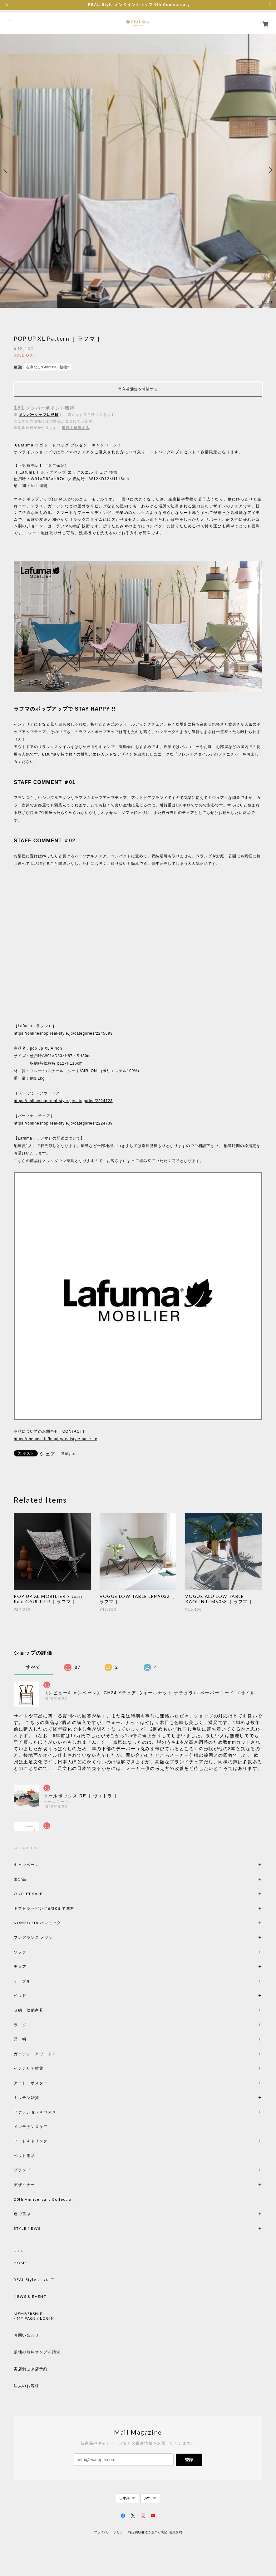 Image resolution: width=276 pixels, height=2576 pixels. Describe the element at coordinates (22, 2213) in the screenshot. I see `色で選ぶ` at that location.